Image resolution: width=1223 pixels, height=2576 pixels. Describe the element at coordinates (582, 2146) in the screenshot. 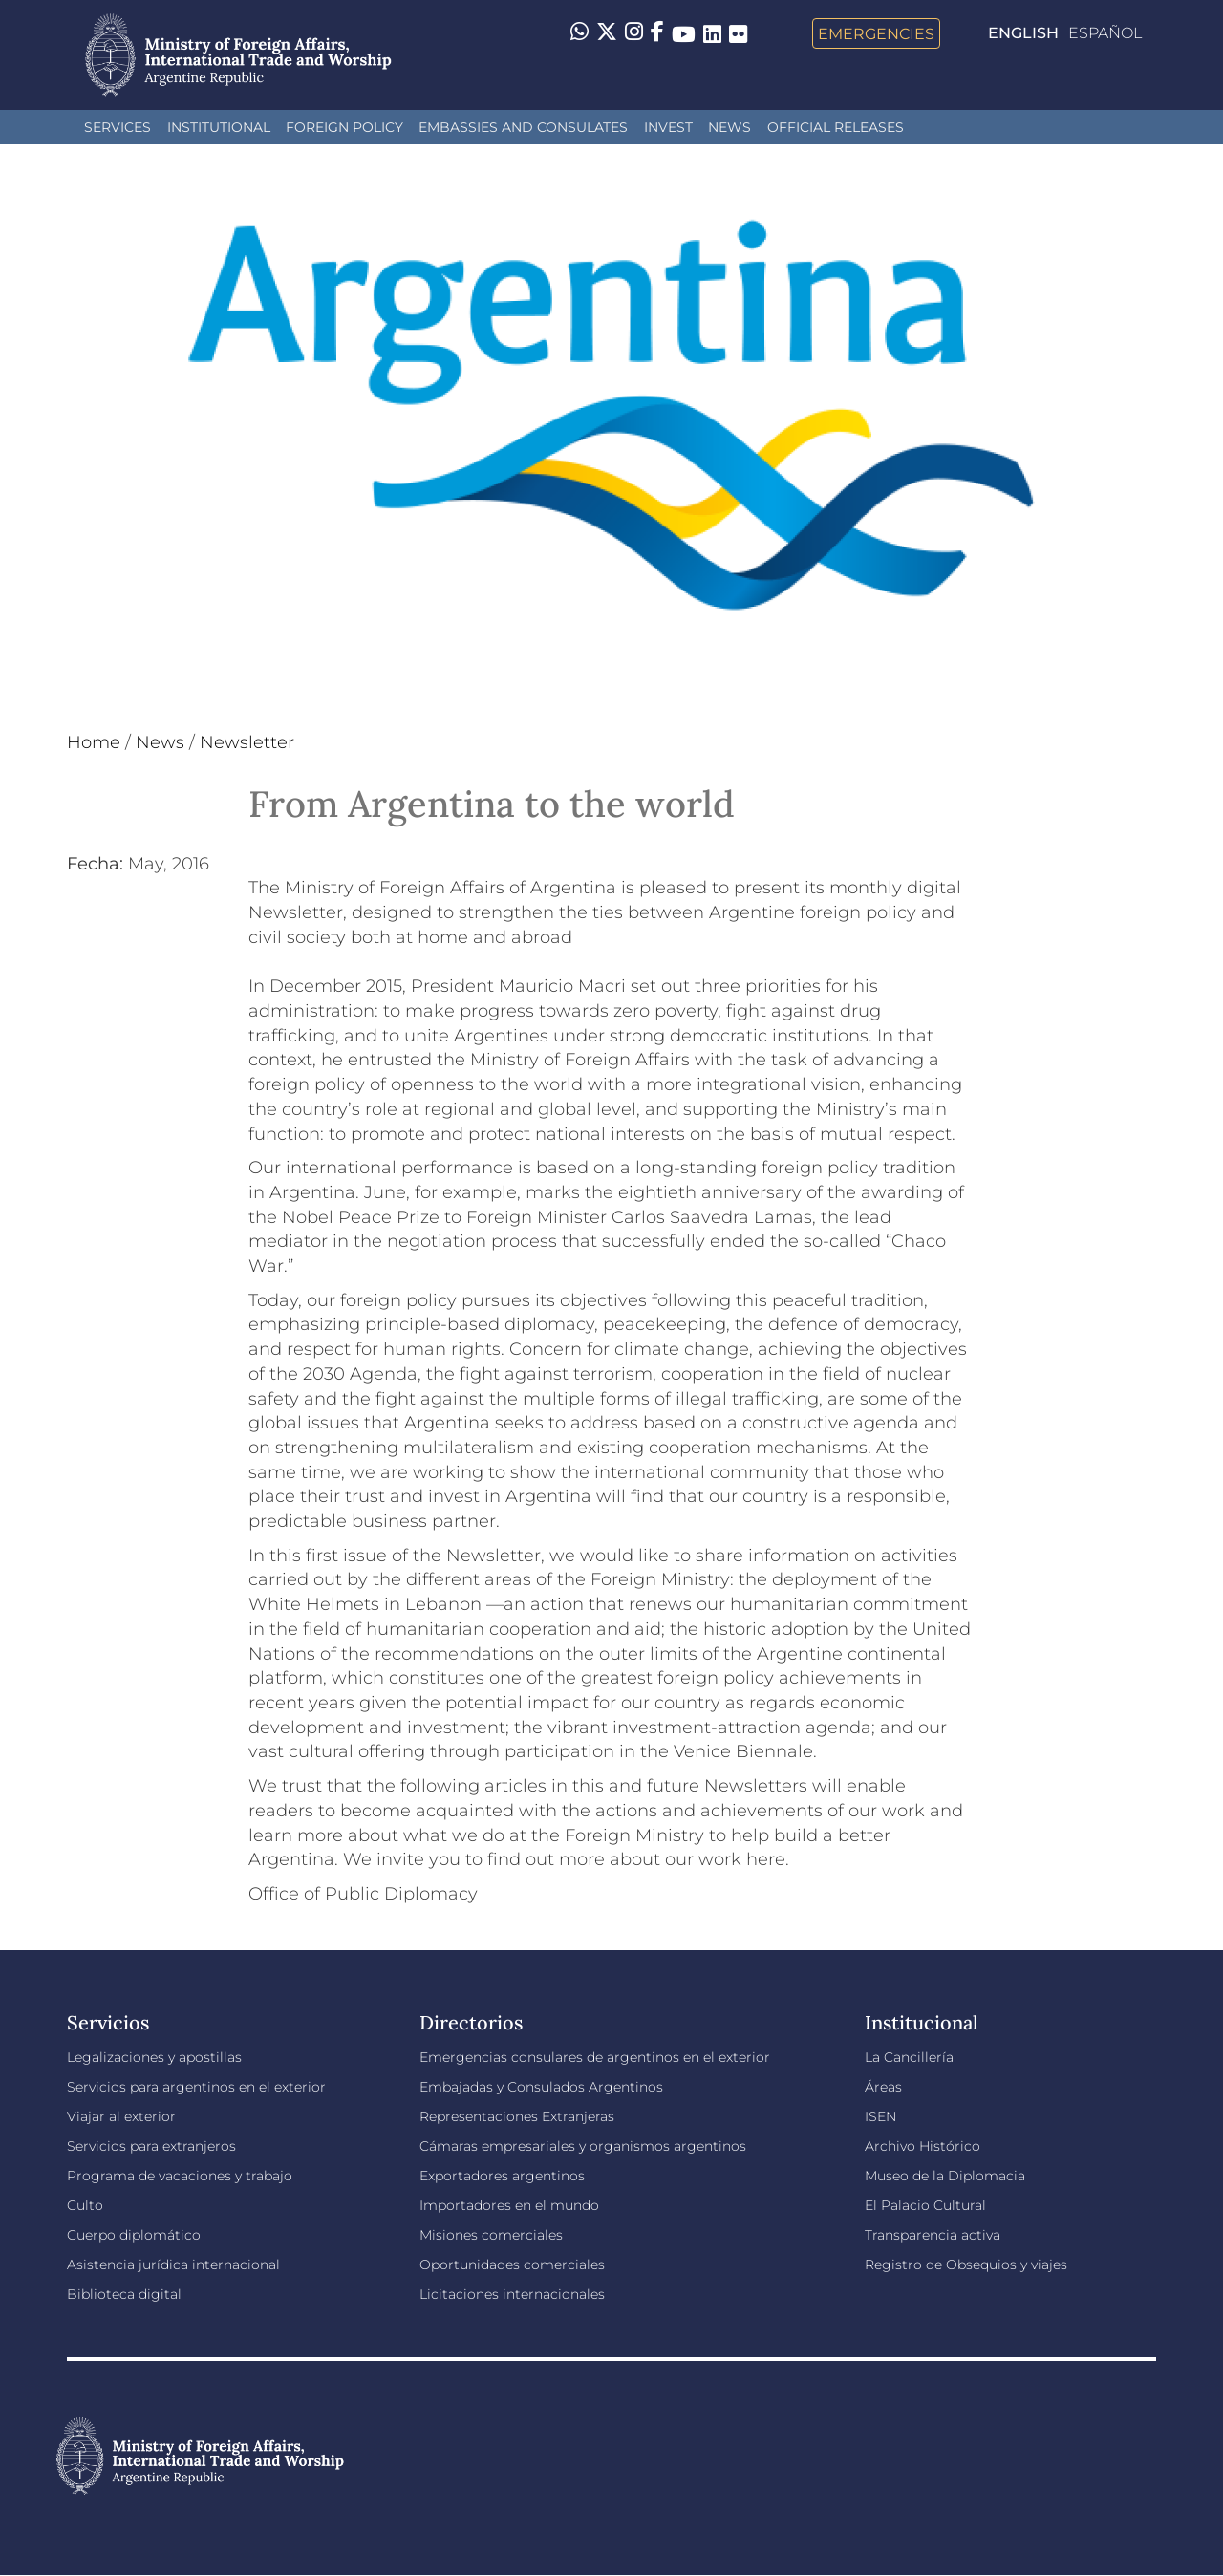

I see `Cámaras empresariales y organismos argentinos` at that location.